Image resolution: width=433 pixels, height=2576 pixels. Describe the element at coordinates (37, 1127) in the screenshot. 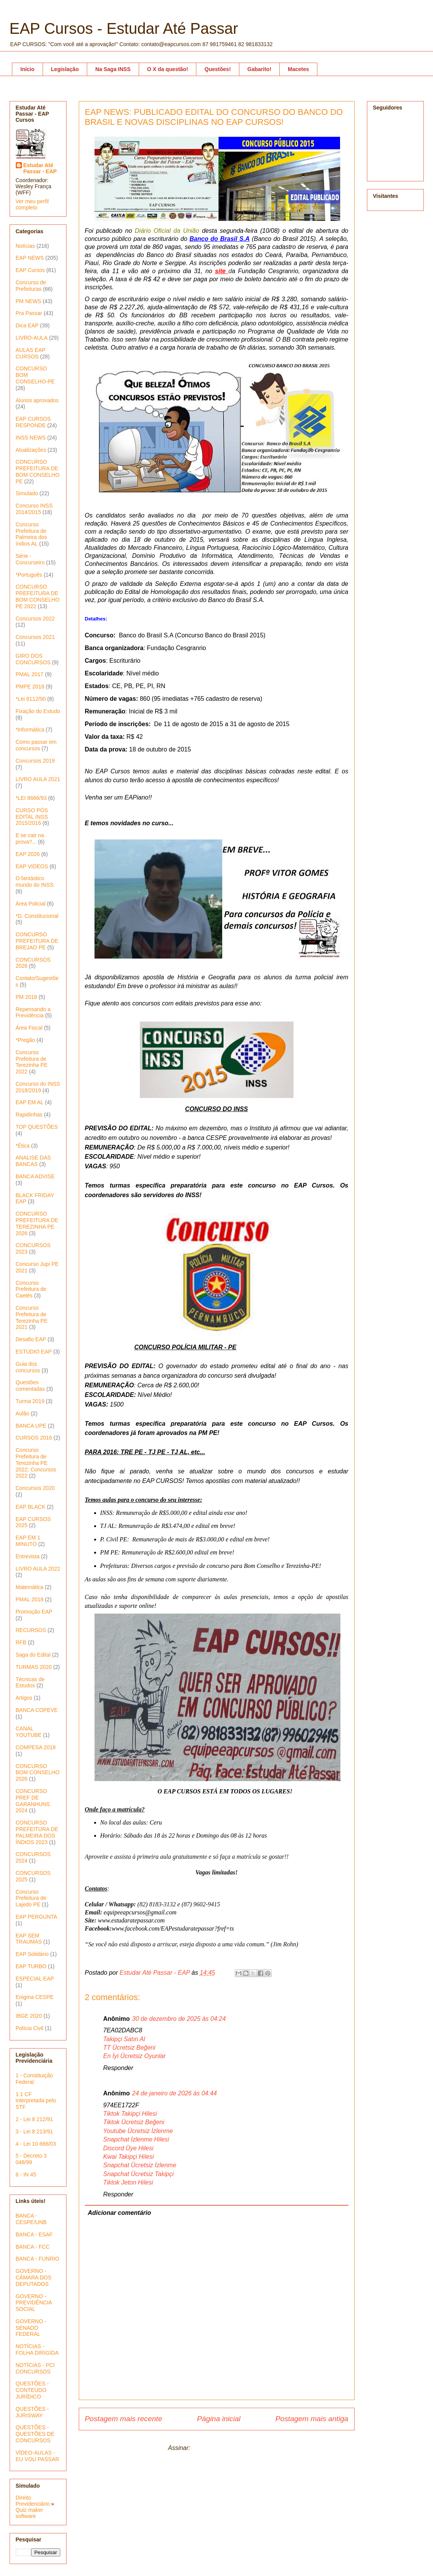

I see `TOP QUESTÕES` at that location.